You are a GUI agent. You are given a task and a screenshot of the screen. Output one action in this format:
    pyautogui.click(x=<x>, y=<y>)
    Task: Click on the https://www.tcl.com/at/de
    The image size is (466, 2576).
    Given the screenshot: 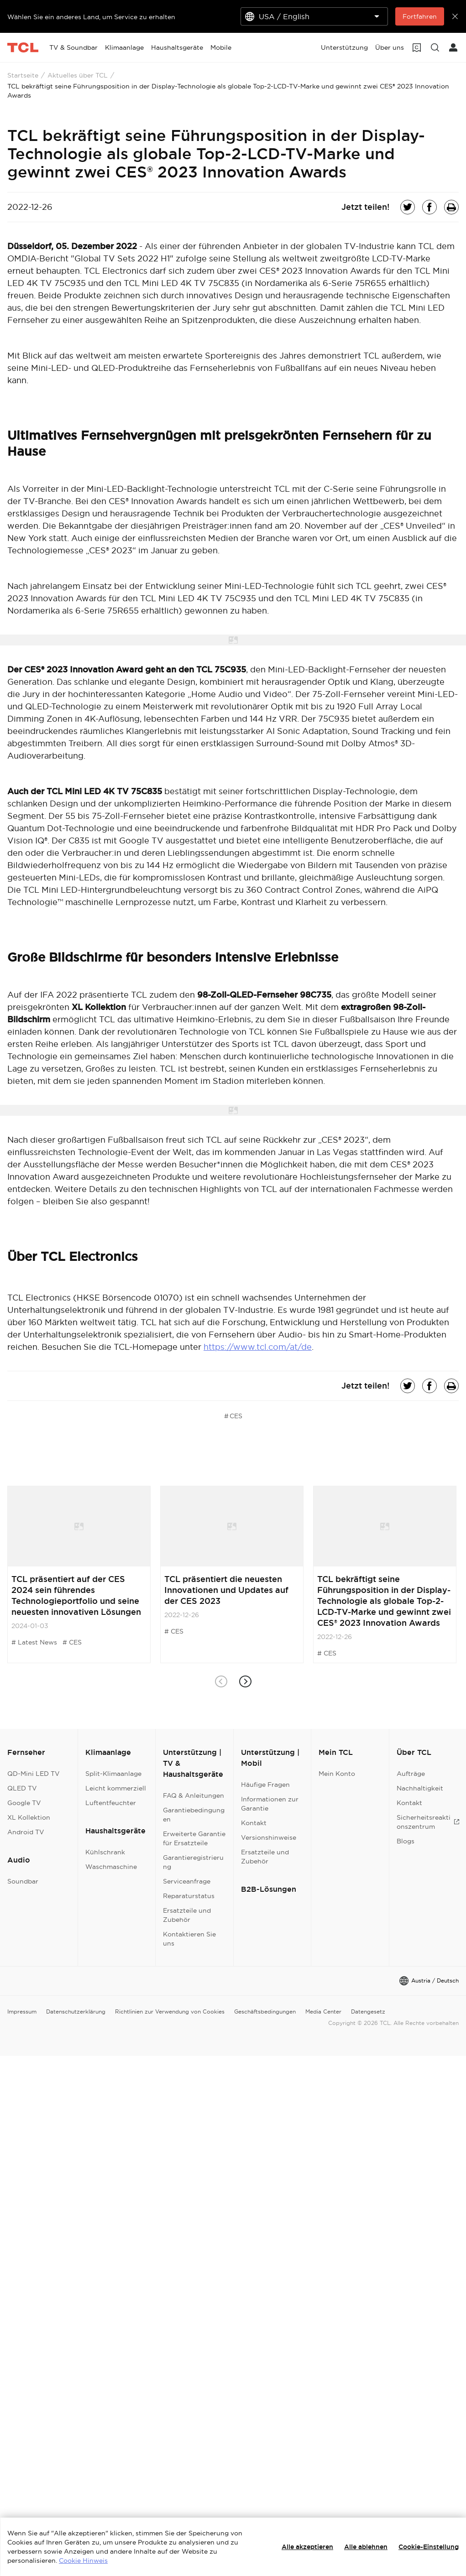 What is the action you would take?
    pyautogui.click(x=258, y=1347)
    